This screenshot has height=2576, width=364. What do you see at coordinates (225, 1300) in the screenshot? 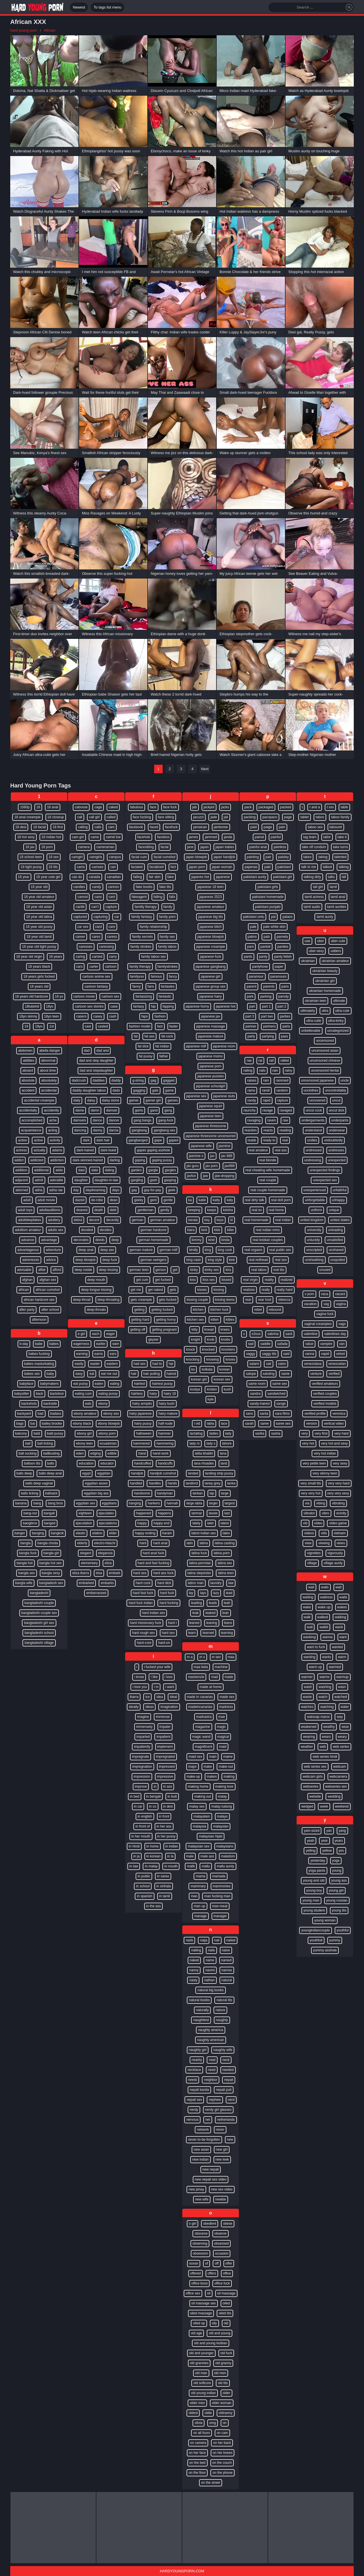
I see `kissing teens` at bounding box center [225, 1300].